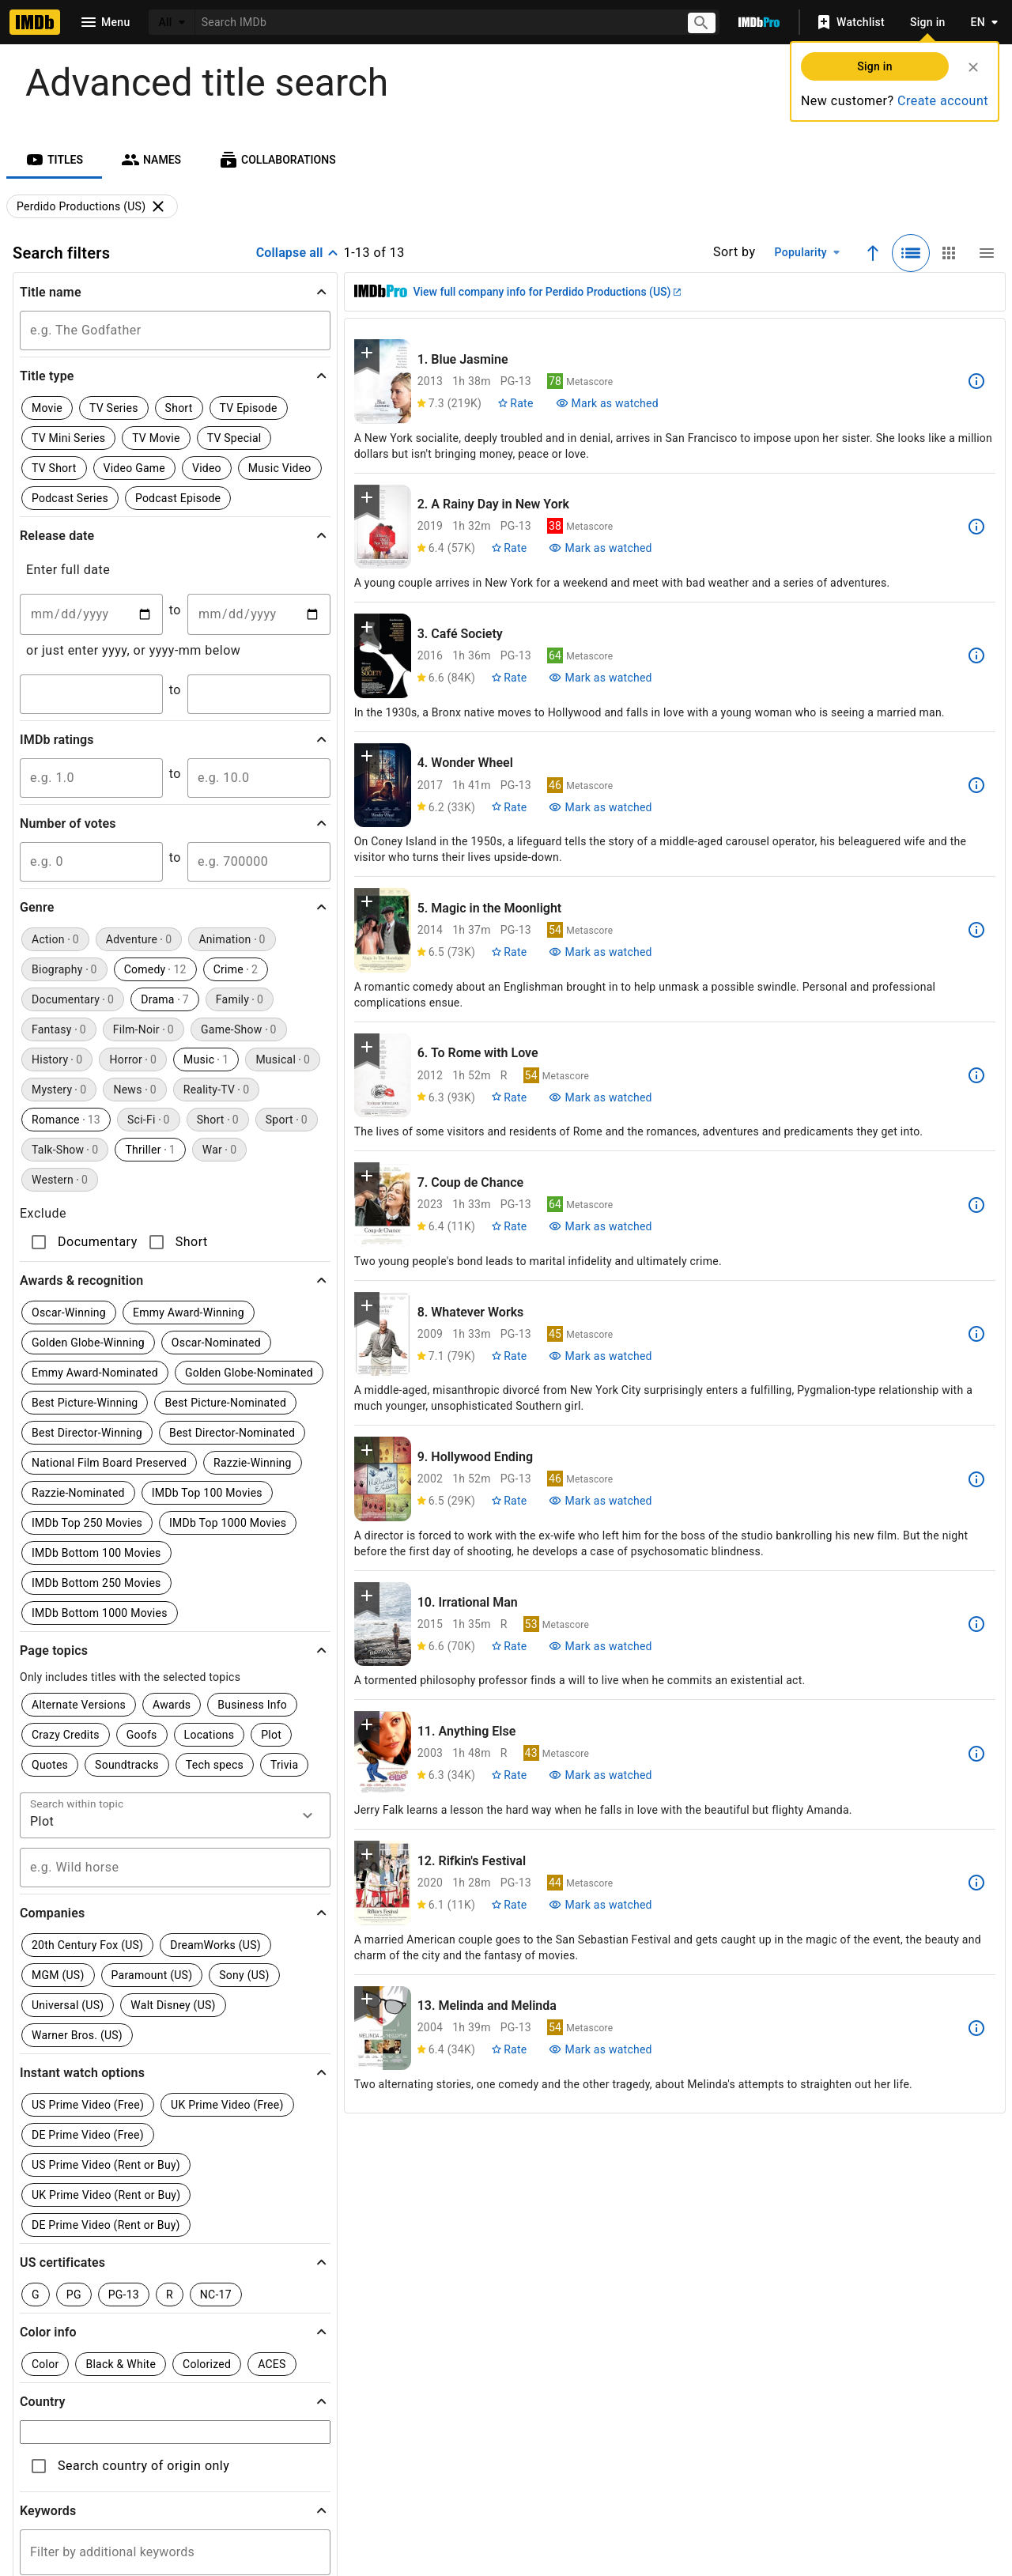  I want to click on [combobox], so click(435, 21).